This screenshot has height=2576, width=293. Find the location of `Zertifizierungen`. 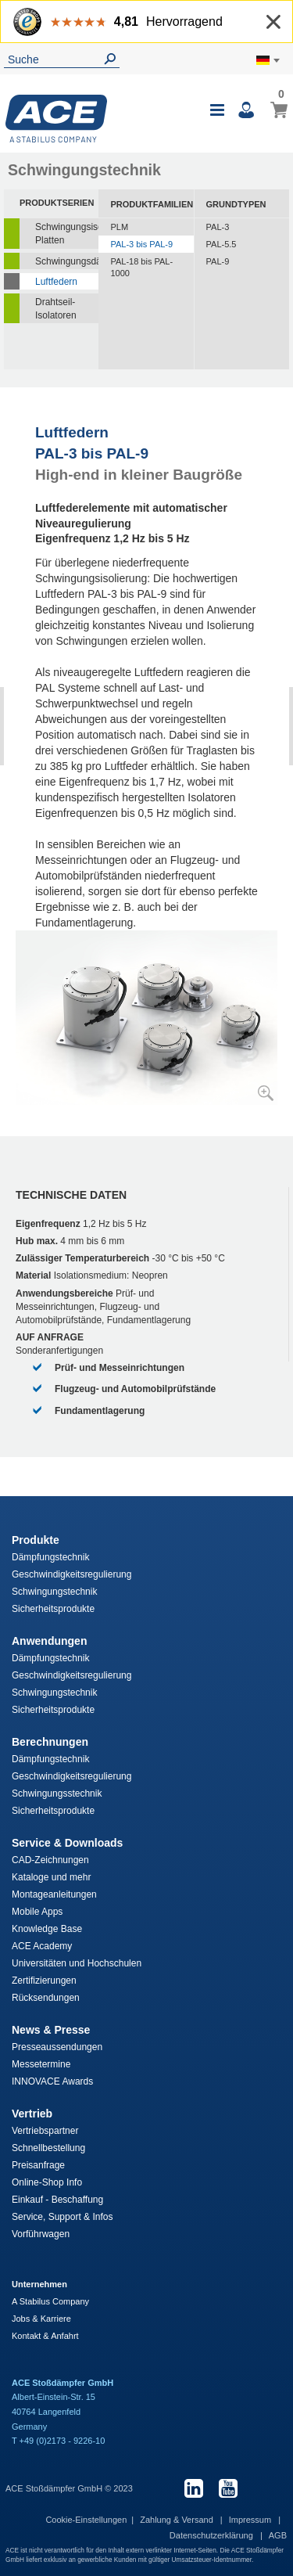

Zertifizierungen is located at coordinates (44, 1980).